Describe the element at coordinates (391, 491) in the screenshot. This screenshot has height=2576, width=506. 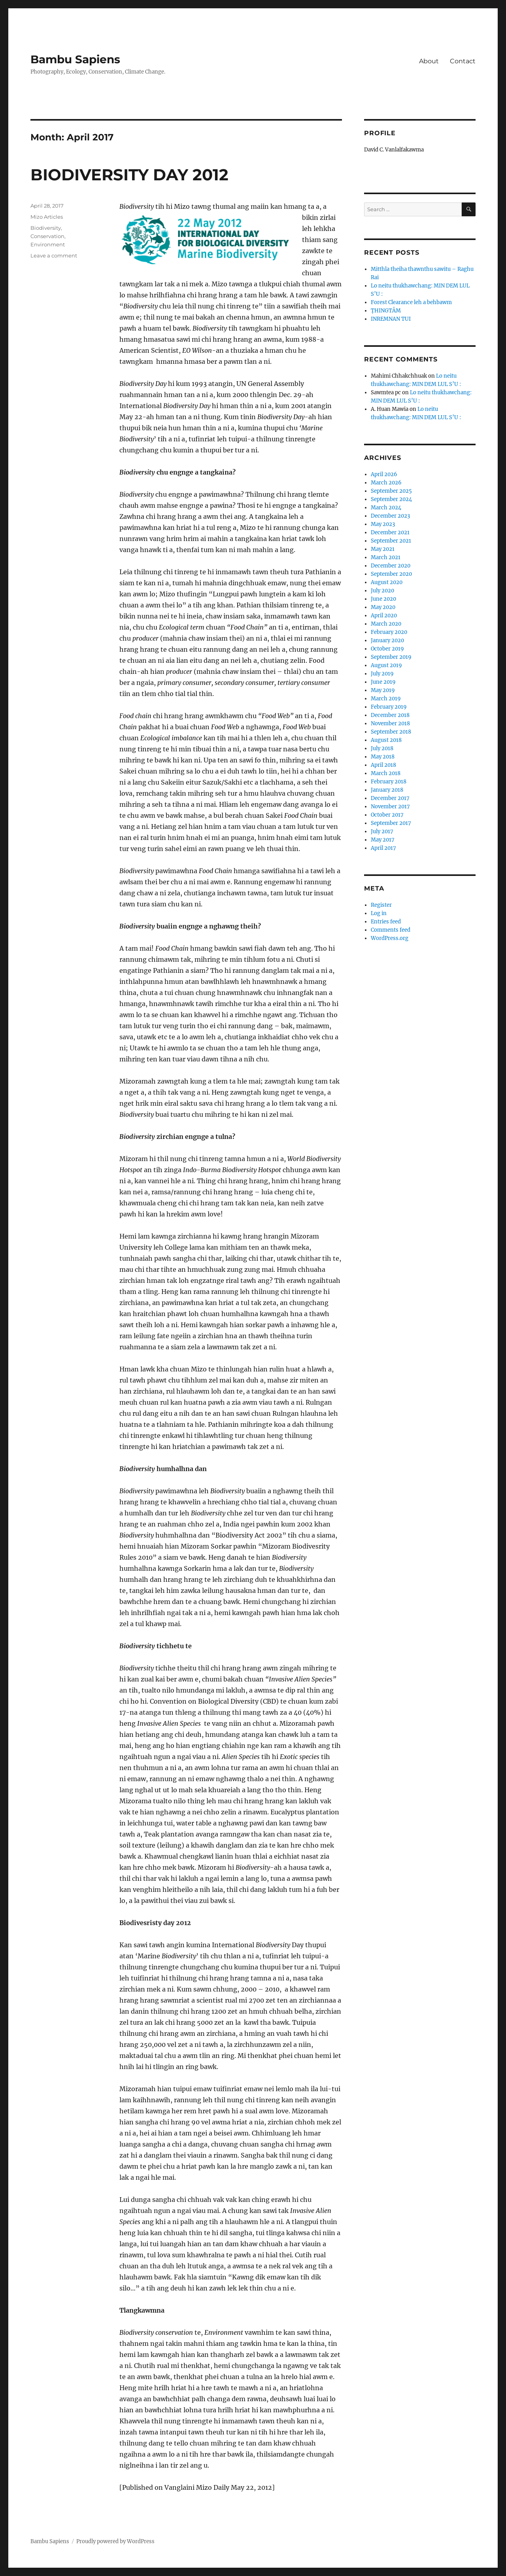
I see `September 2025` at that location.